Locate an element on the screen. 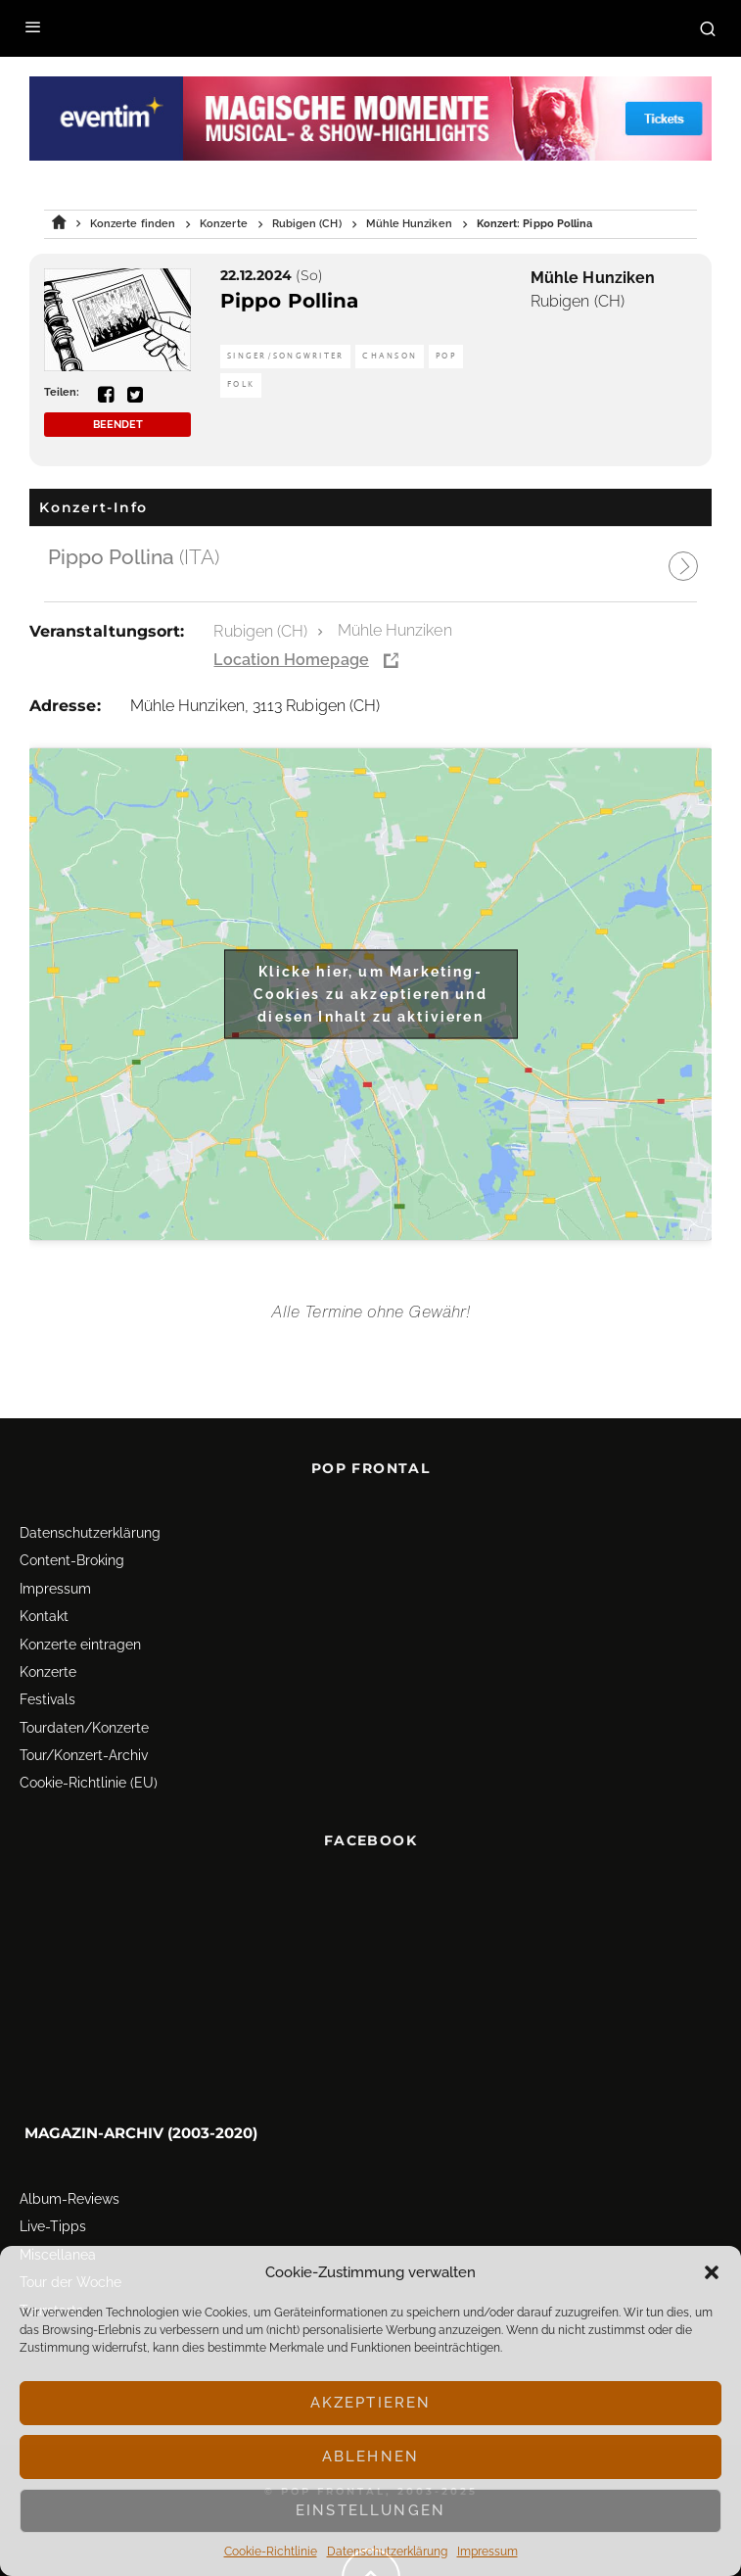  Folk is located at coordinates (241, 384).